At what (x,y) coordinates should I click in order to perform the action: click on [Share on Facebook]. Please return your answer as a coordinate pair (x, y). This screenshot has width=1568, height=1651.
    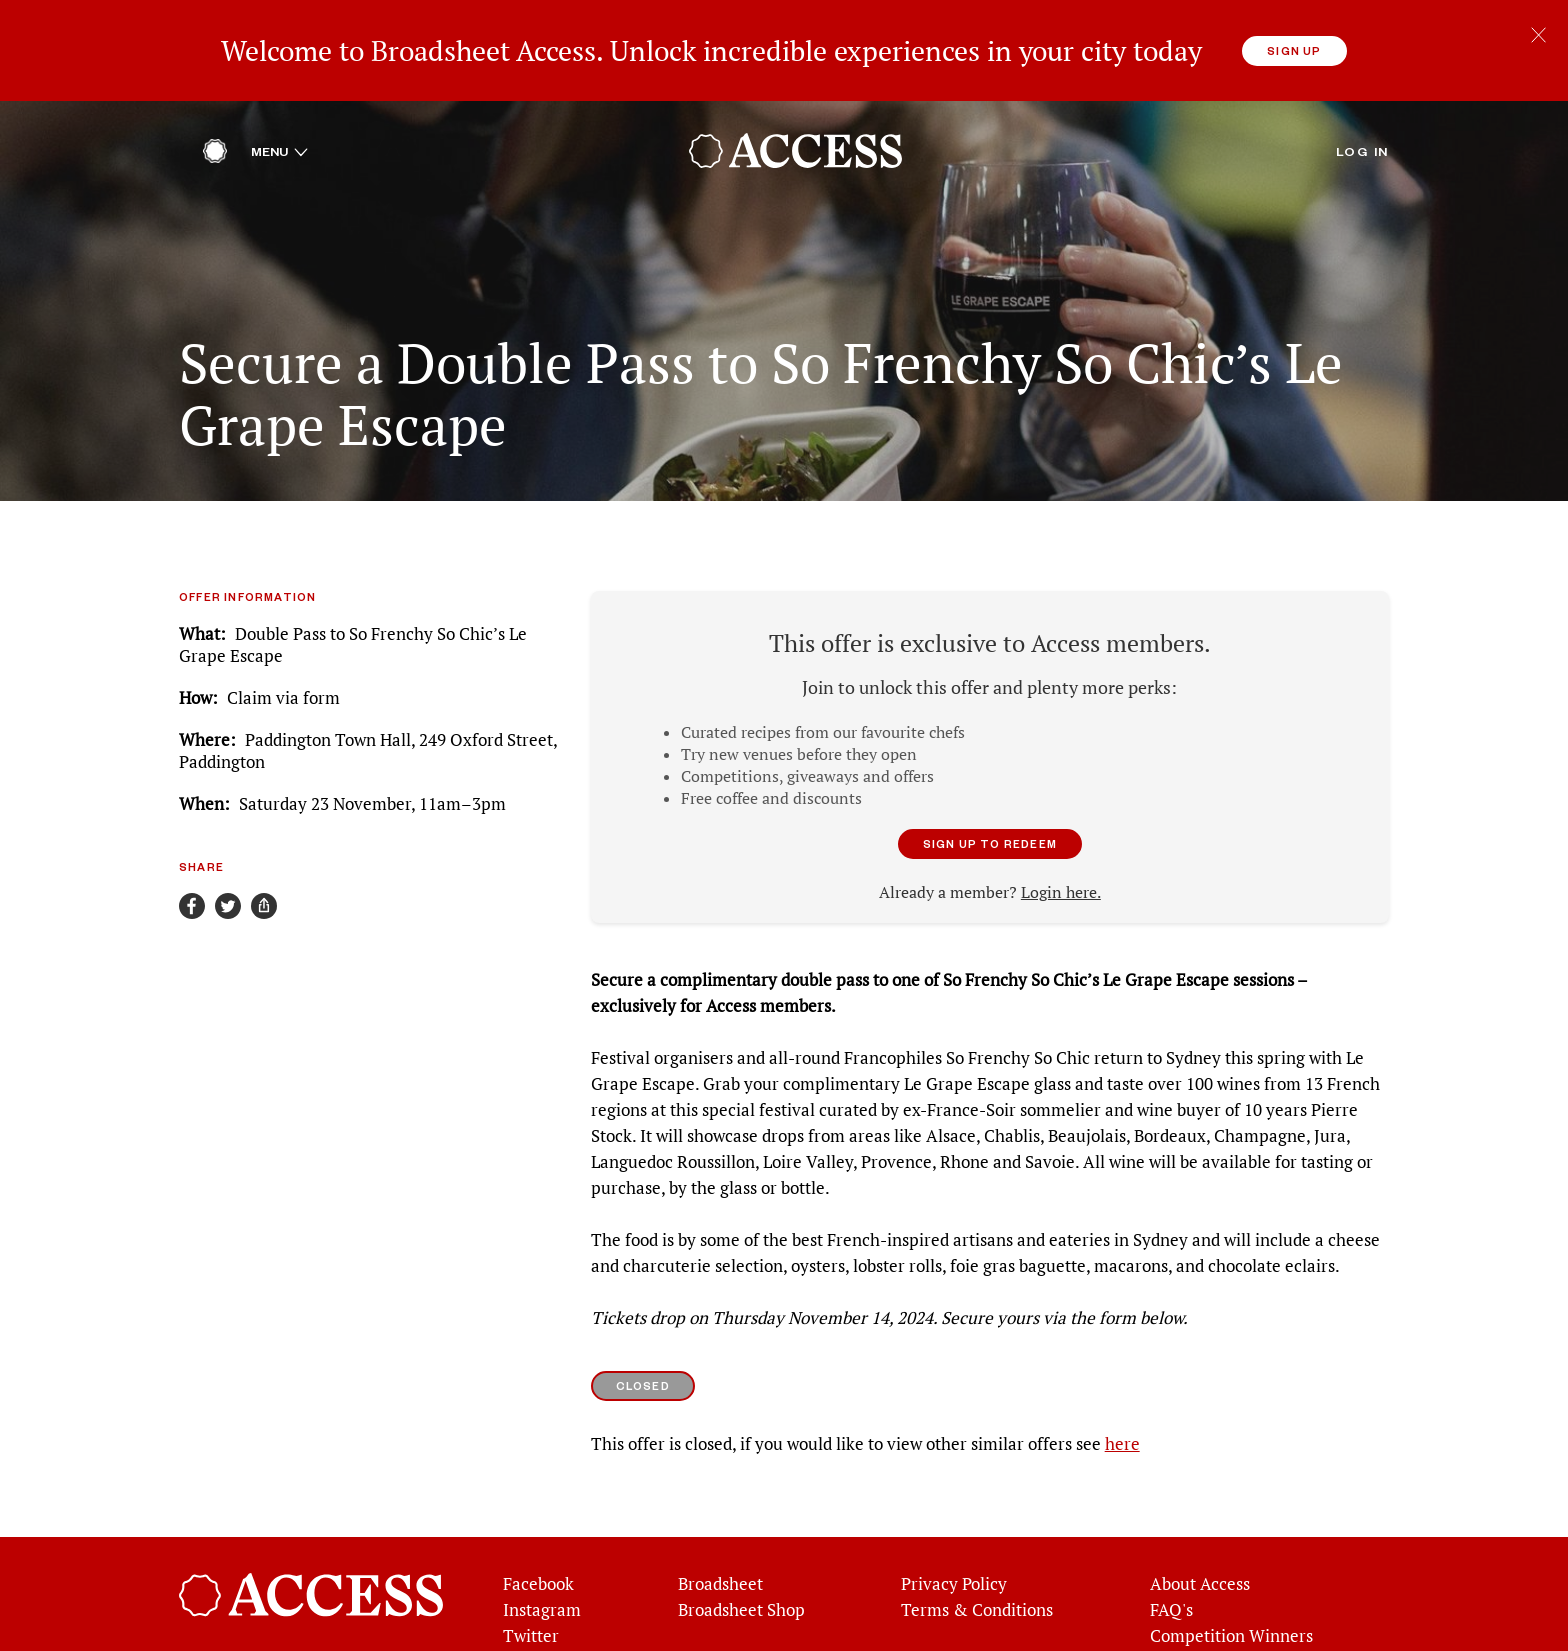
    Looking at the image, I should click on (192, 898).